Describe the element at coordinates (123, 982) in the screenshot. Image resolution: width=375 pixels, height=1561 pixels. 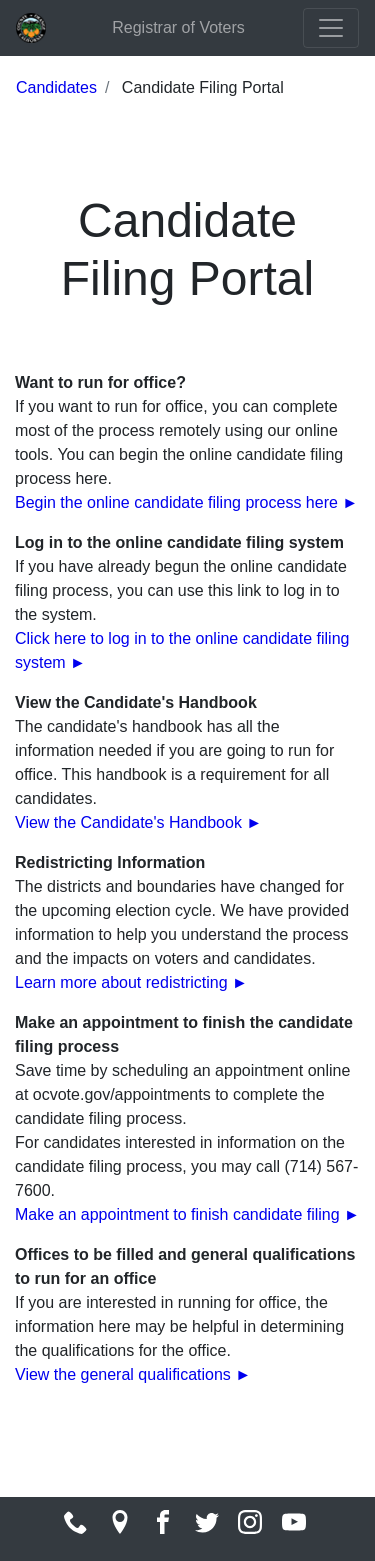
I see `Learn more about redistricting` at that location.